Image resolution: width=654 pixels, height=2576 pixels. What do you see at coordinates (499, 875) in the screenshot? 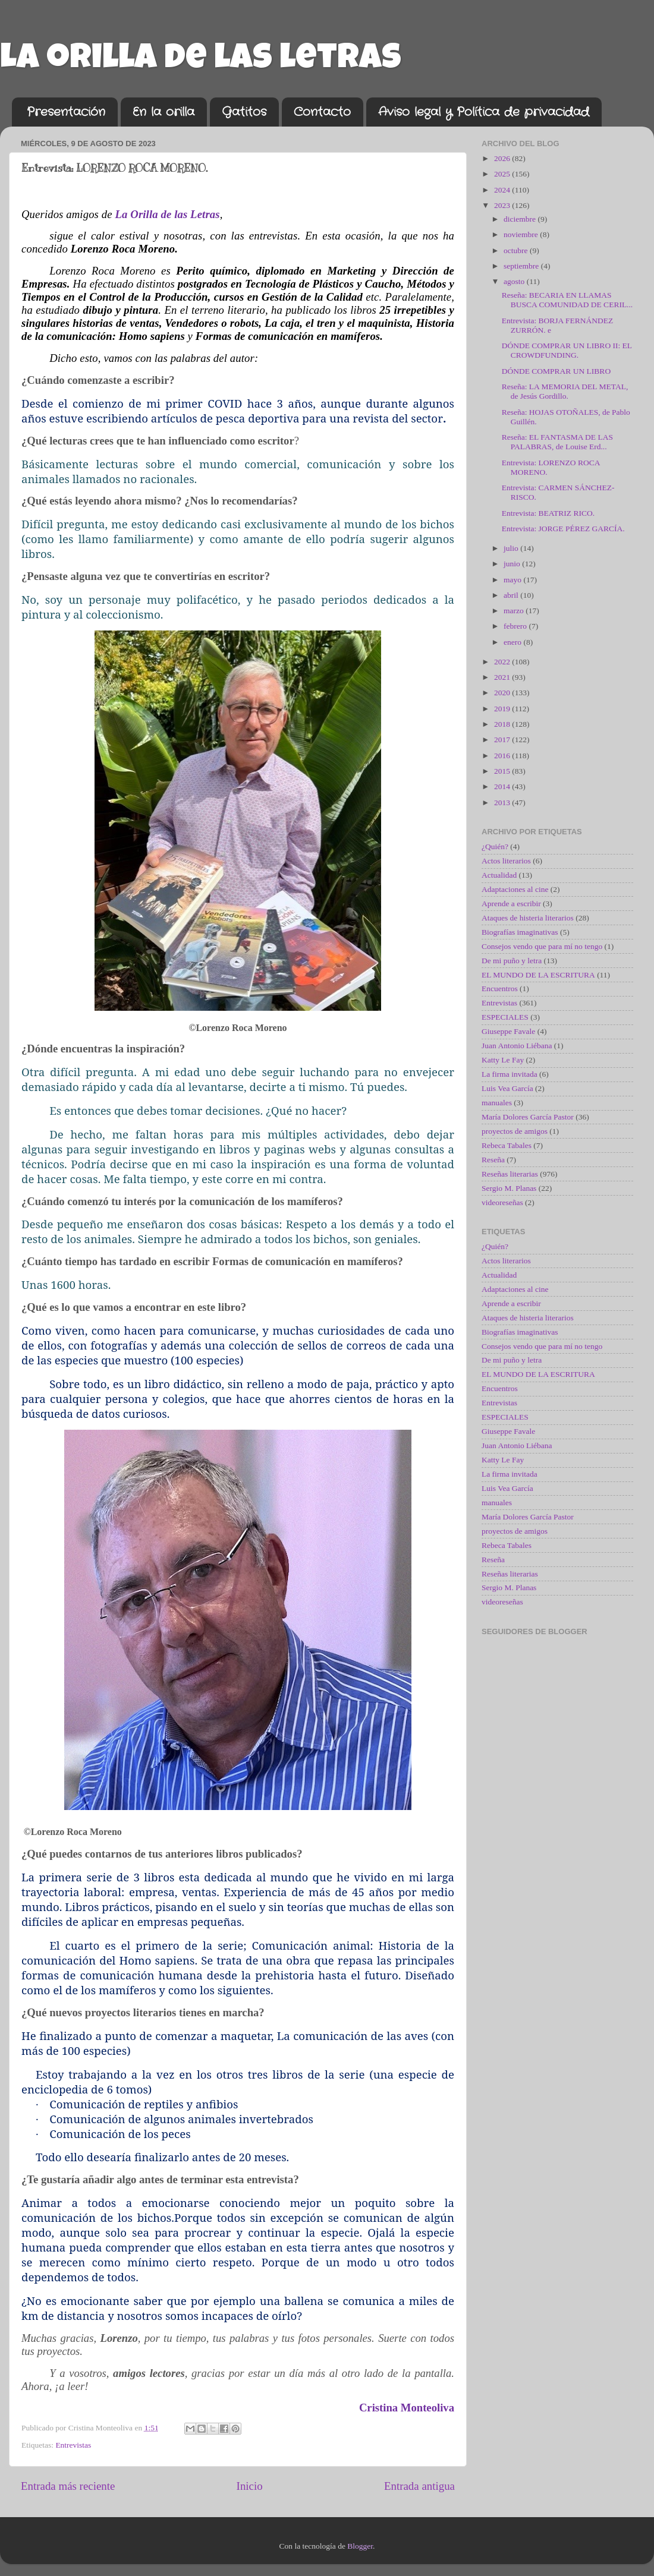
I see `Actualidad` at bounding box center [499, 875].